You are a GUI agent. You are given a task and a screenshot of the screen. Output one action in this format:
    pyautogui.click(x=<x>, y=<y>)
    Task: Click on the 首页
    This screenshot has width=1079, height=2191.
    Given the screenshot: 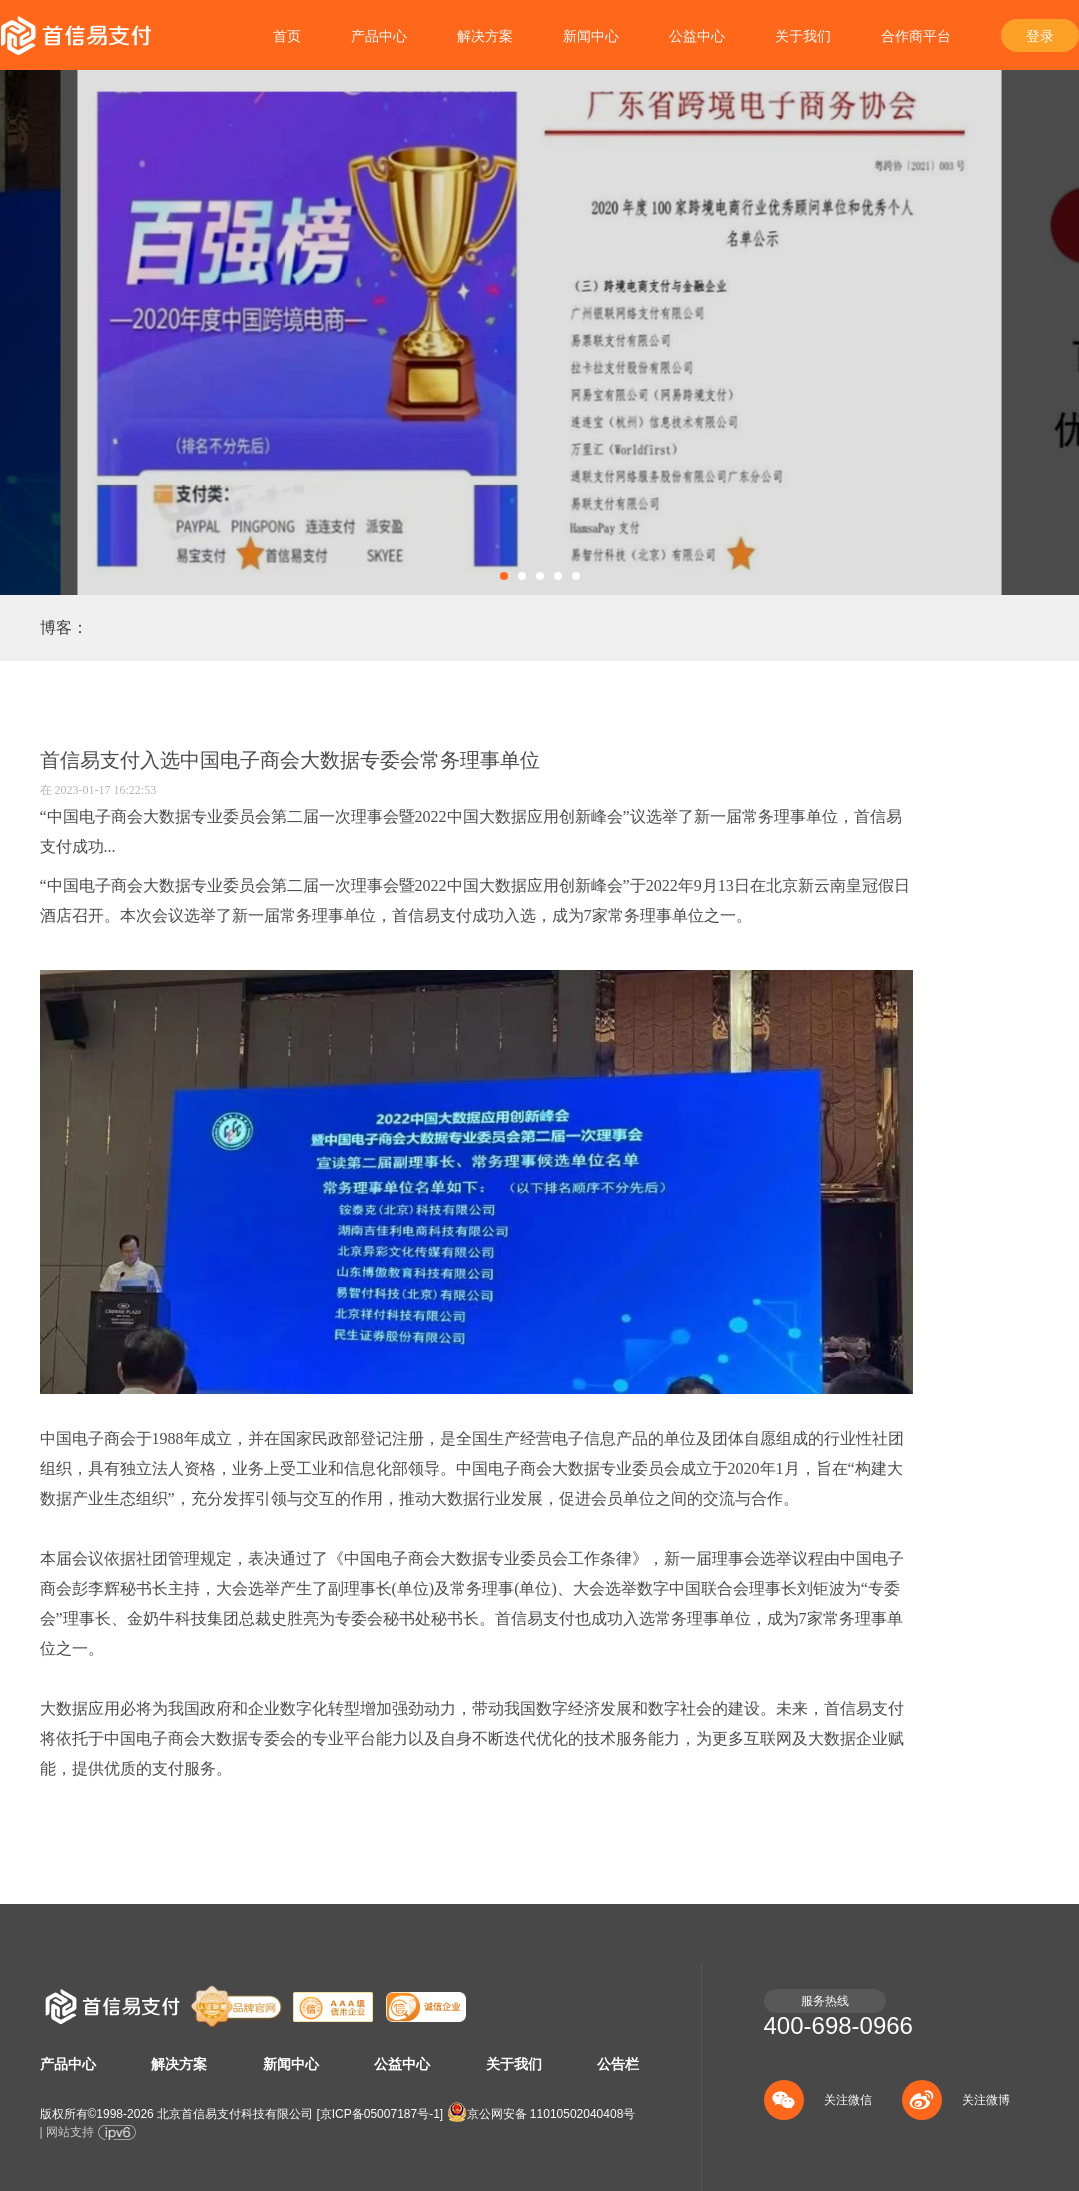 What is the action you would take?
    pyautogui.click(x=287, y=36)
    